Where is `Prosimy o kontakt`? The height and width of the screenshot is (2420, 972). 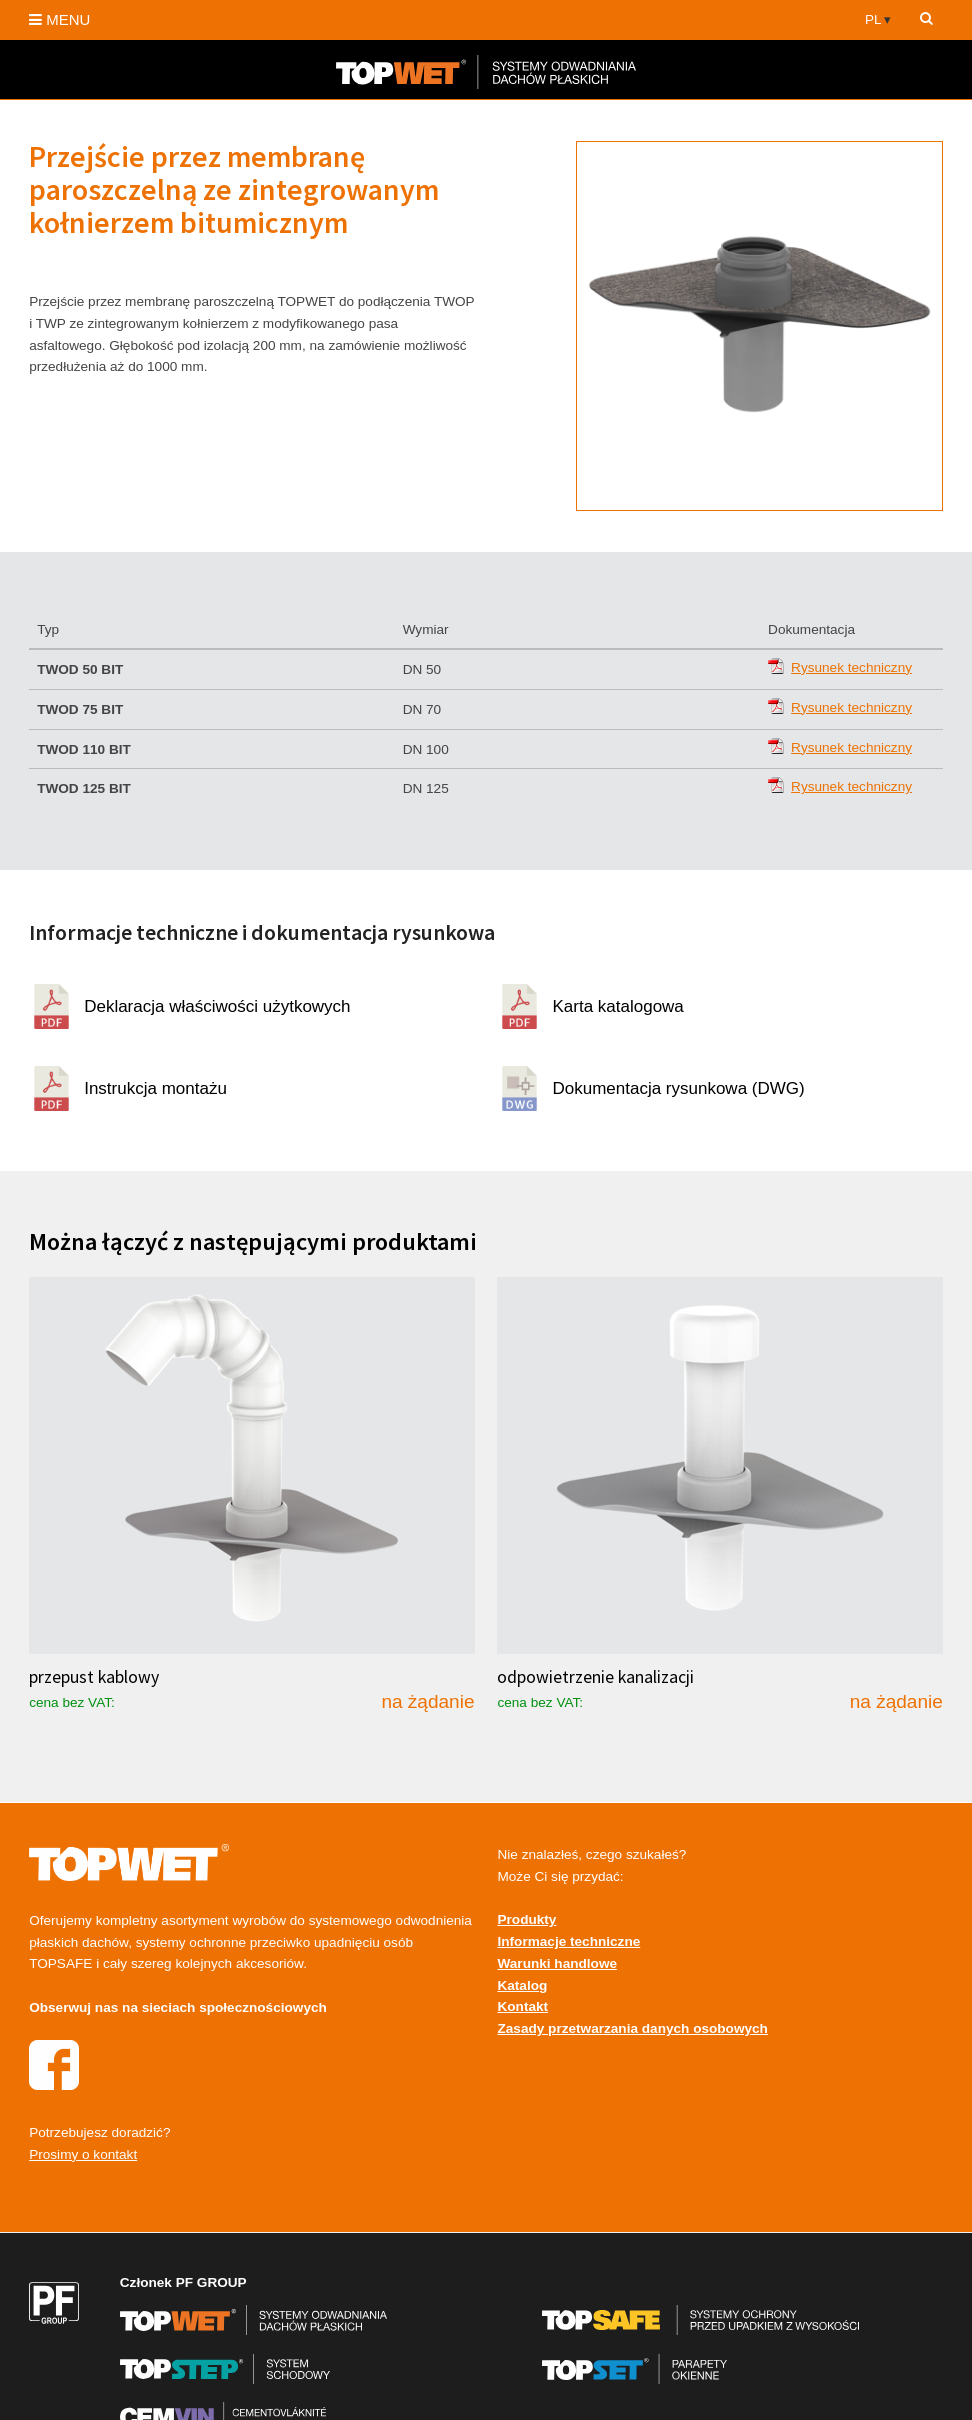
Prosimy o kontakt is located at coordinates (83, 2154).